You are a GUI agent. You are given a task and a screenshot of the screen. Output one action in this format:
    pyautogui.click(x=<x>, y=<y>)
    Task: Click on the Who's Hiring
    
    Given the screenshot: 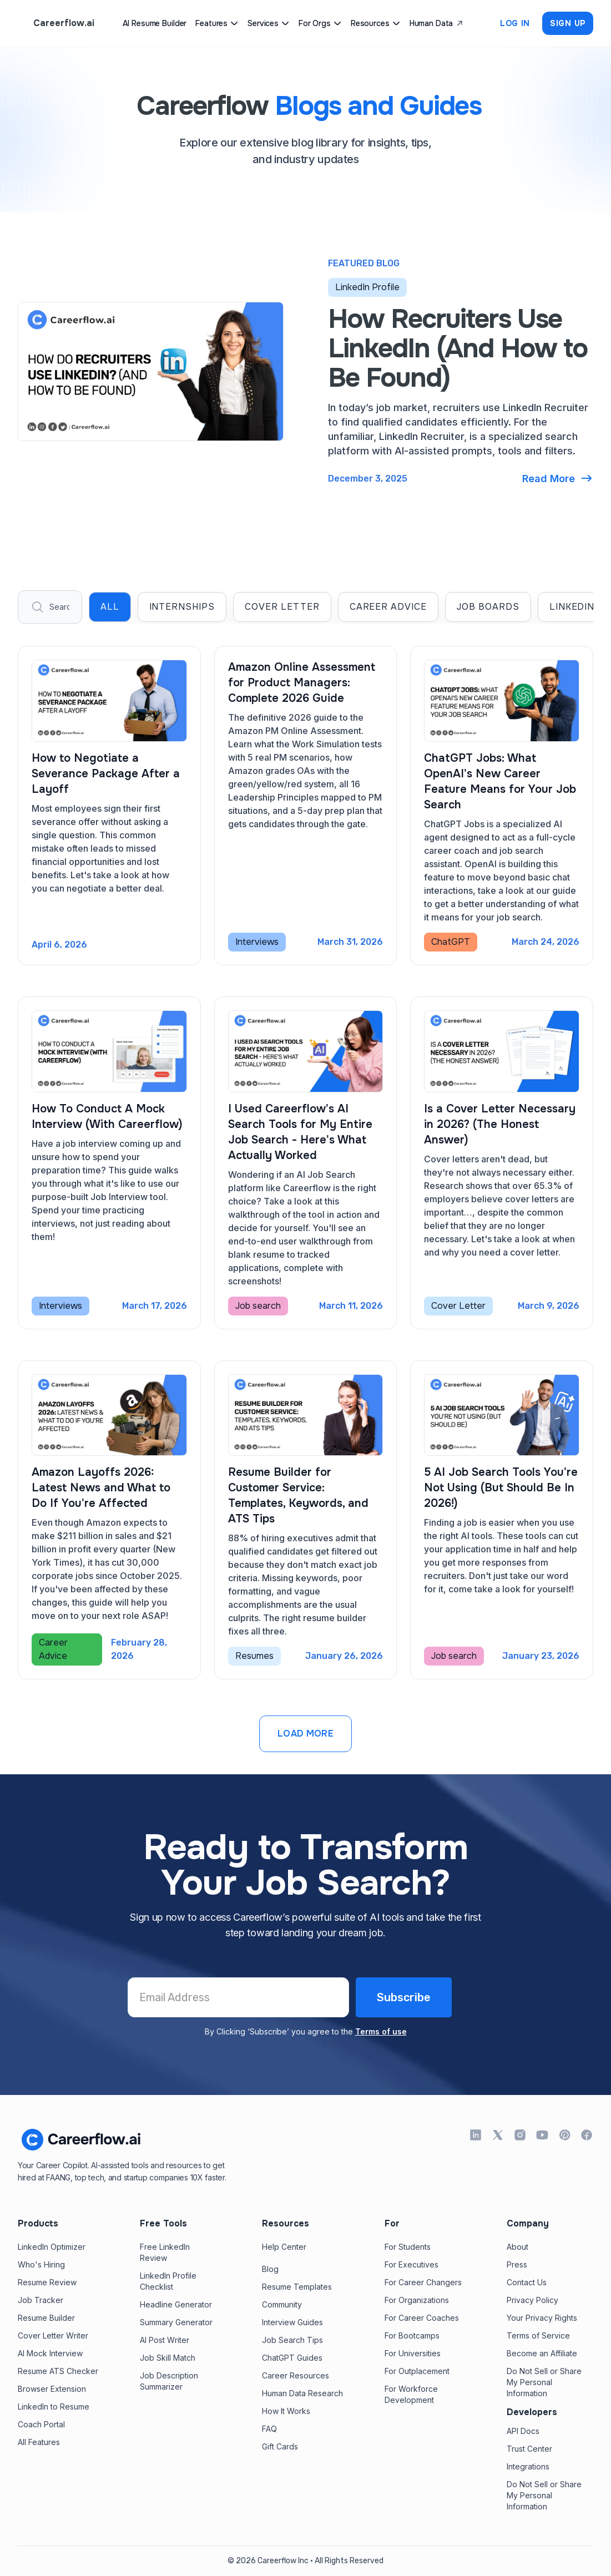 What is the action you would take?
    pyautogui.click(x=41, y=2264)
    